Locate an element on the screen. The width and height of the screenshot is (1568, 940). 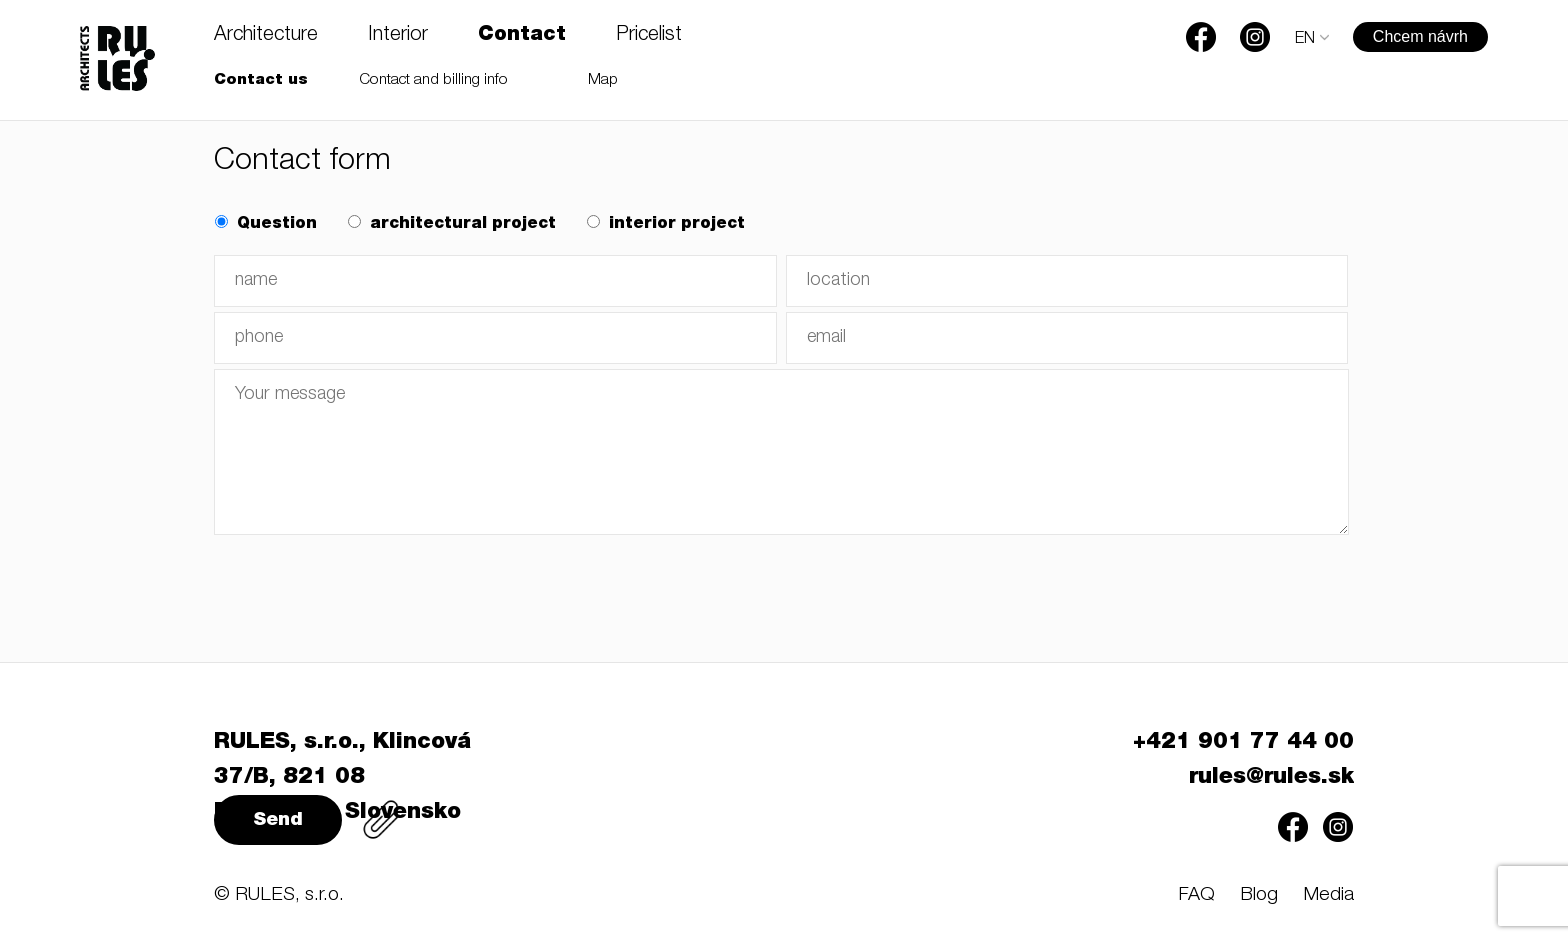
Pricelist is located at coordinates (649, 36).